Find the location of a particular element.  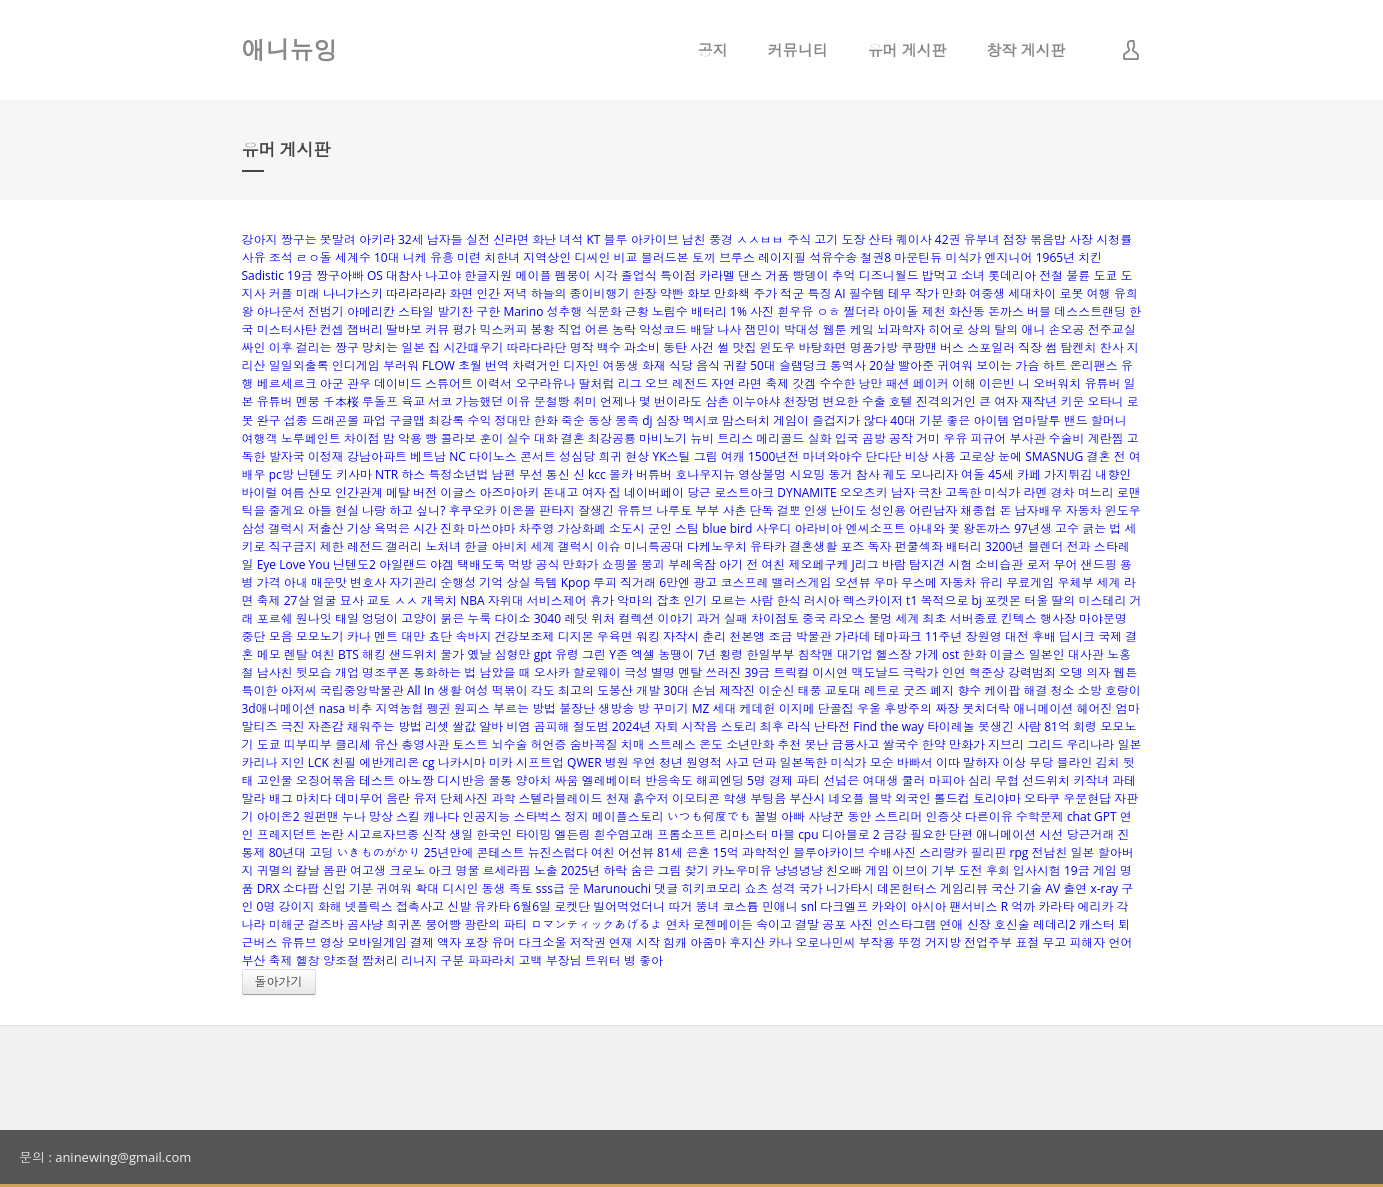

후배 is located at coordinates (1044, 636).